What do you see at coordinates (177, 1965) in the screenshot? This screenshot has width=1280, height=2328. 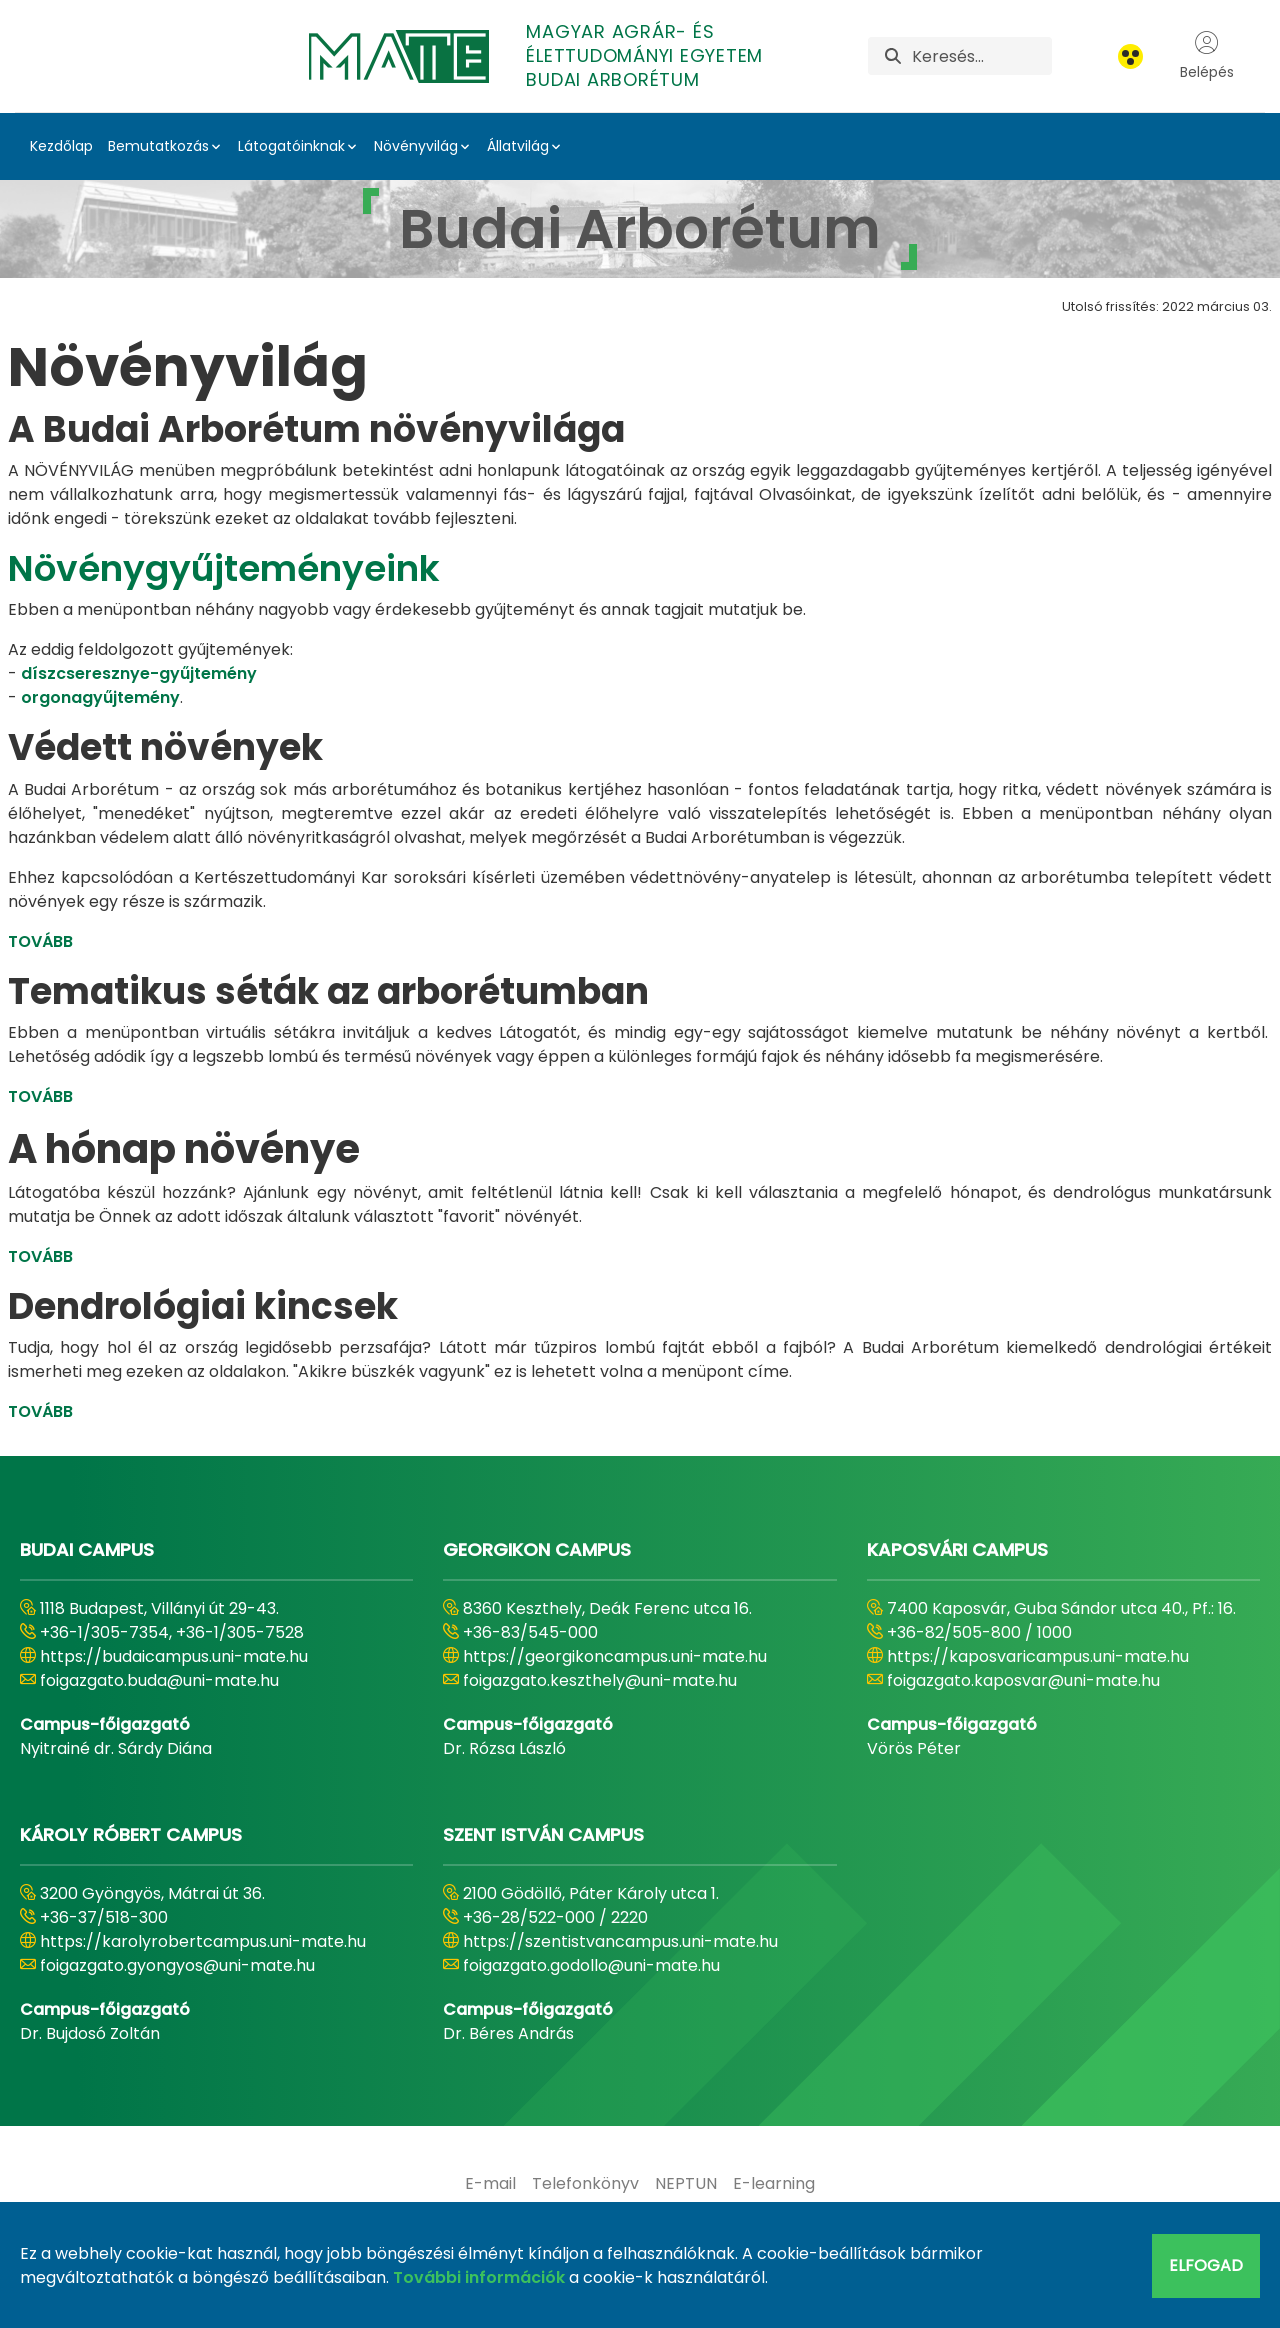 I see `foigazgato.gyongyos@uni-mate.hu` at bounding box center [177, 1965].